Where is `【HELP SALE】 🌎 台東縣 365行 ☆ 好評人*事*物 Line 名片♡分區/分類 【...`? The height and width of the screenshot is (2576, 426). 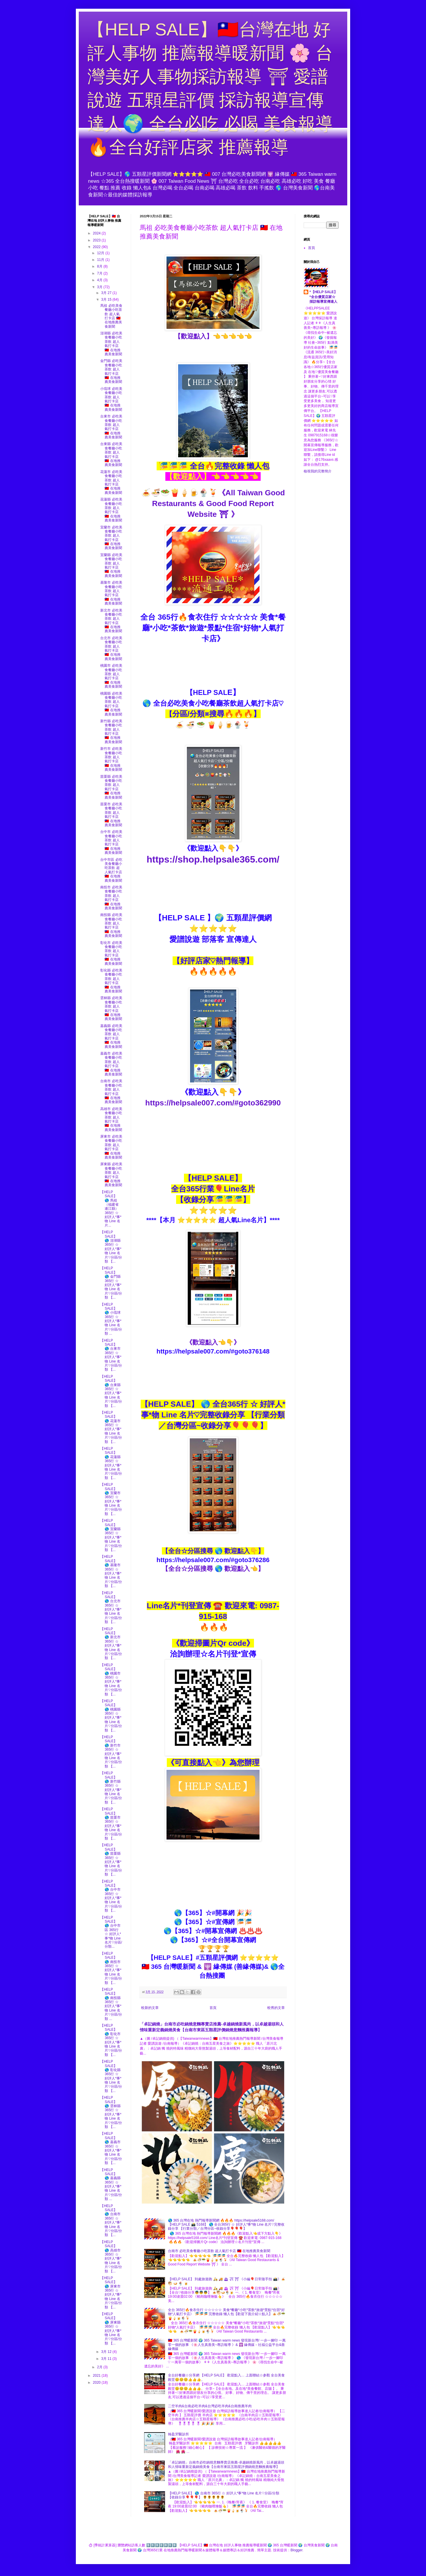 【HELP SALE】 🌎 台東縣 365行 ☆ 好評人*事*物 Line 名片♡分區/分類 【... is located at coordinates (111, 1391).